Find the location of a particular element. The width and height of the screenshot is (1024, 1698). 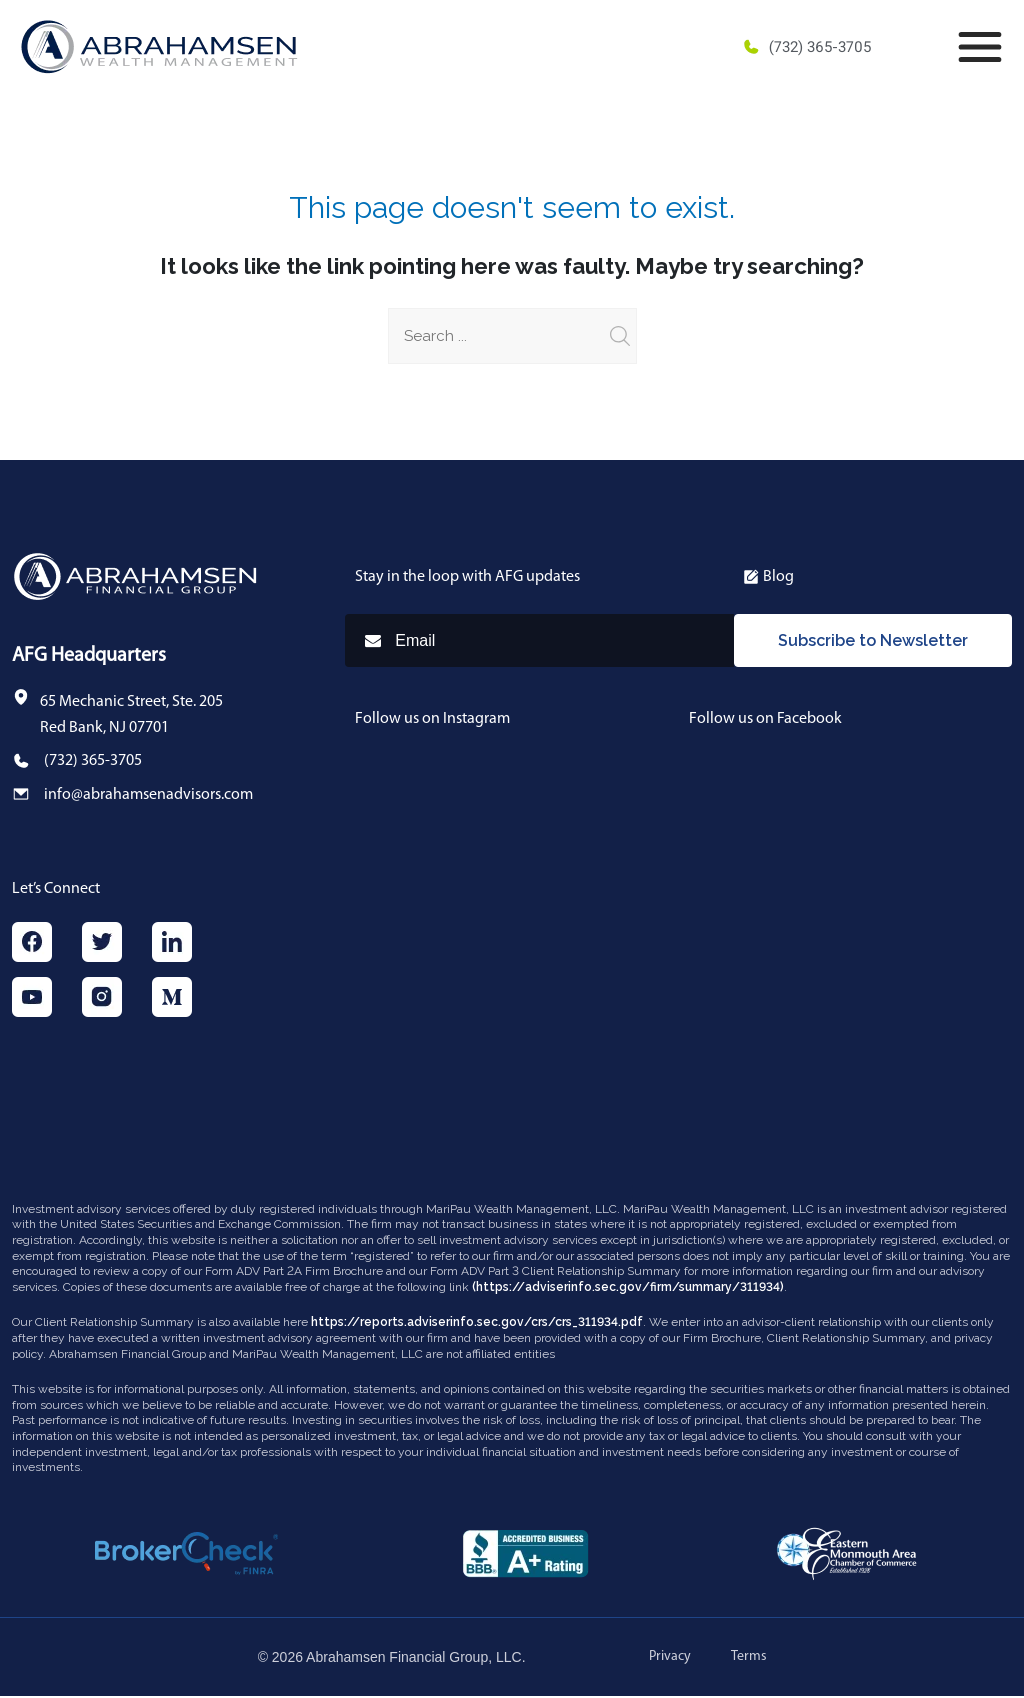

info@abrahamsenadvisors.com is located at coordinates (148, 795).